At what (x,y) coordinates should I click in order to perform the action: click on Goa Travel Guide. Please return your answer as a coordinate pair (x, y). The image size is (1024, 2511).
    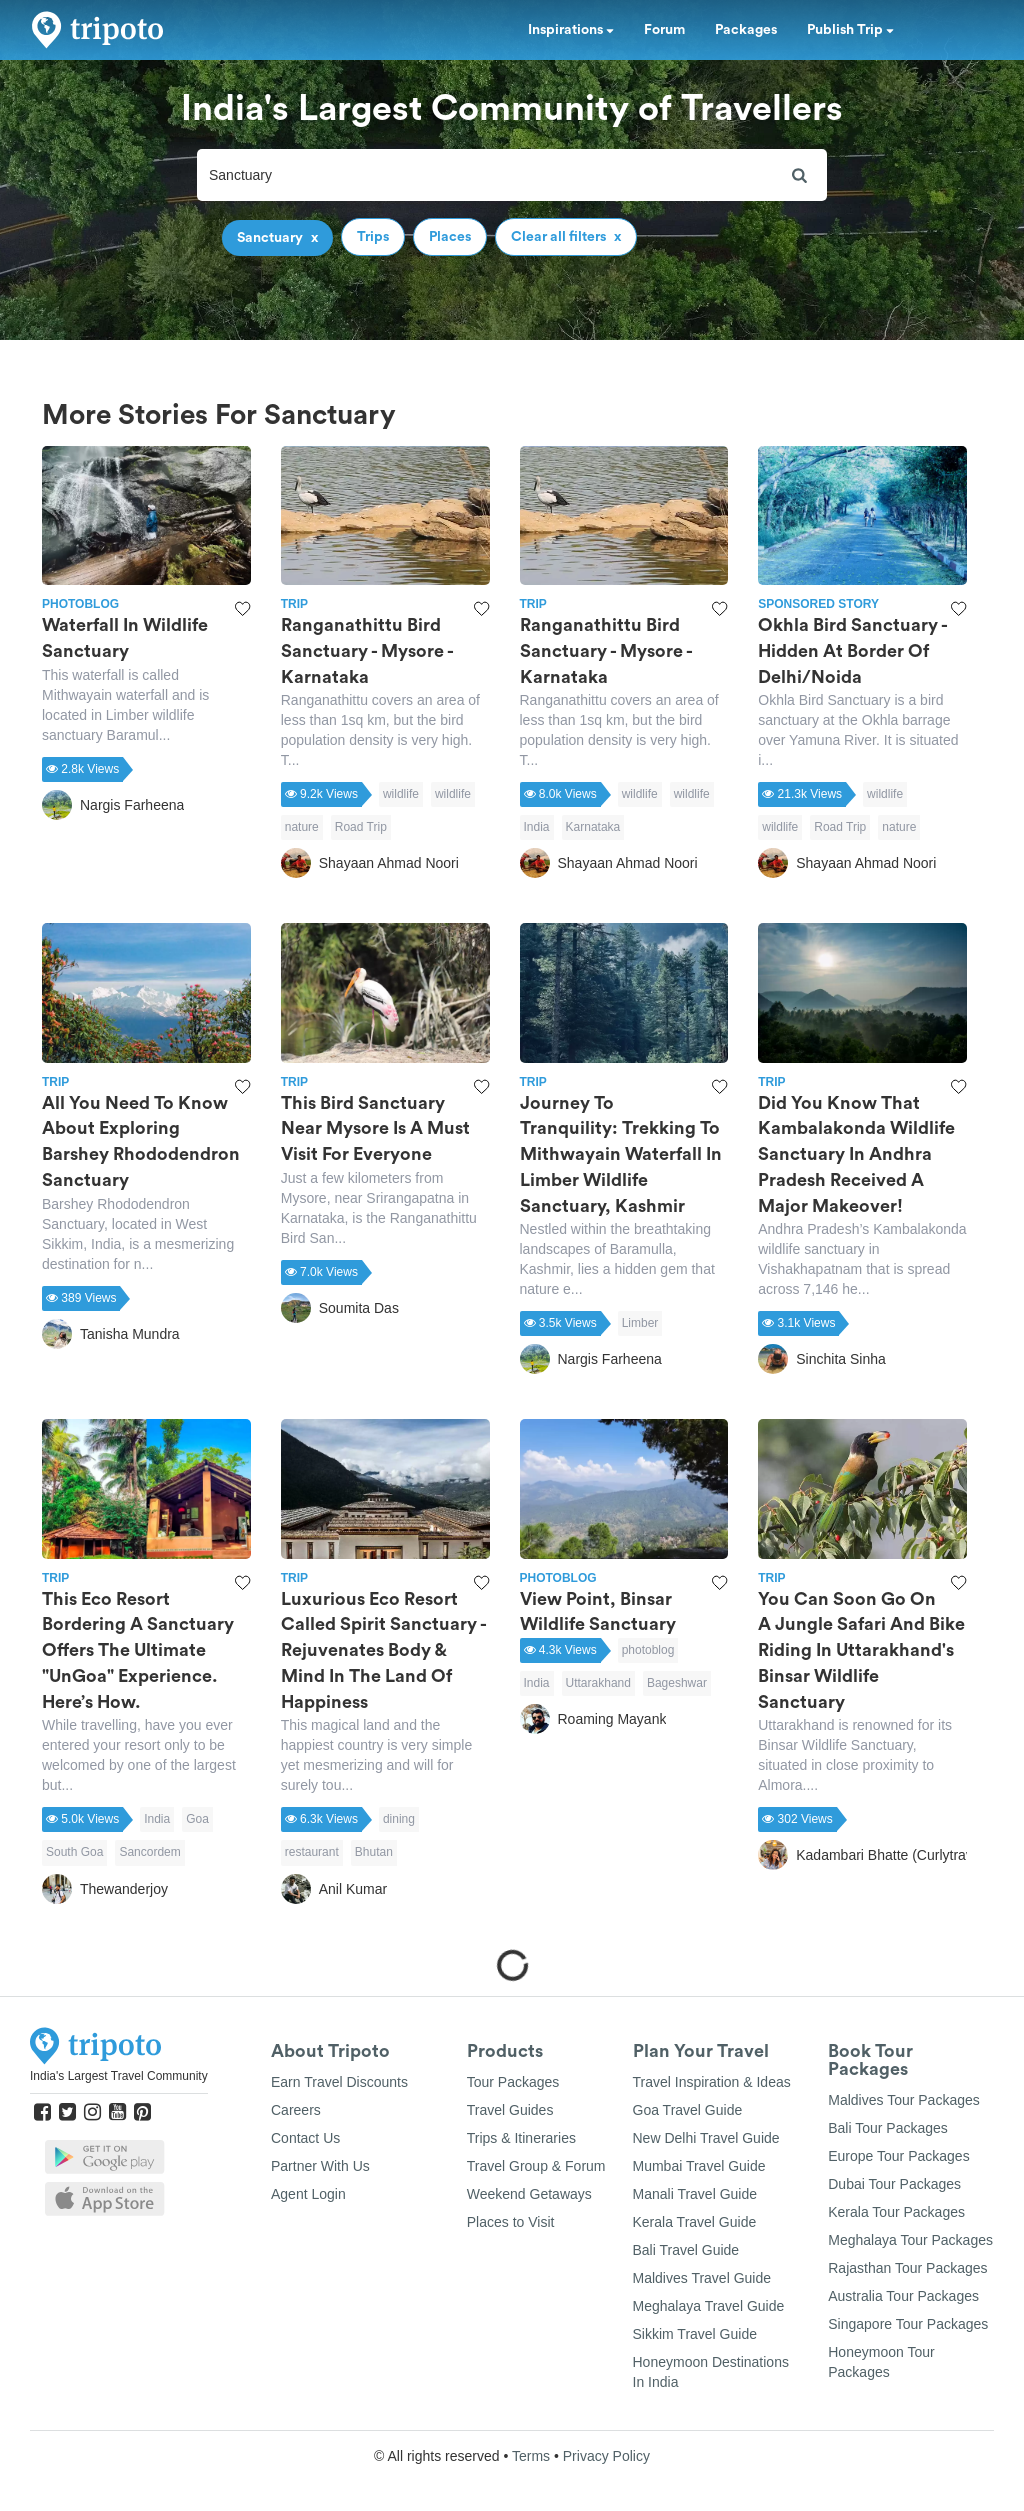
    Looking at the image, I should click on (688, 2110).